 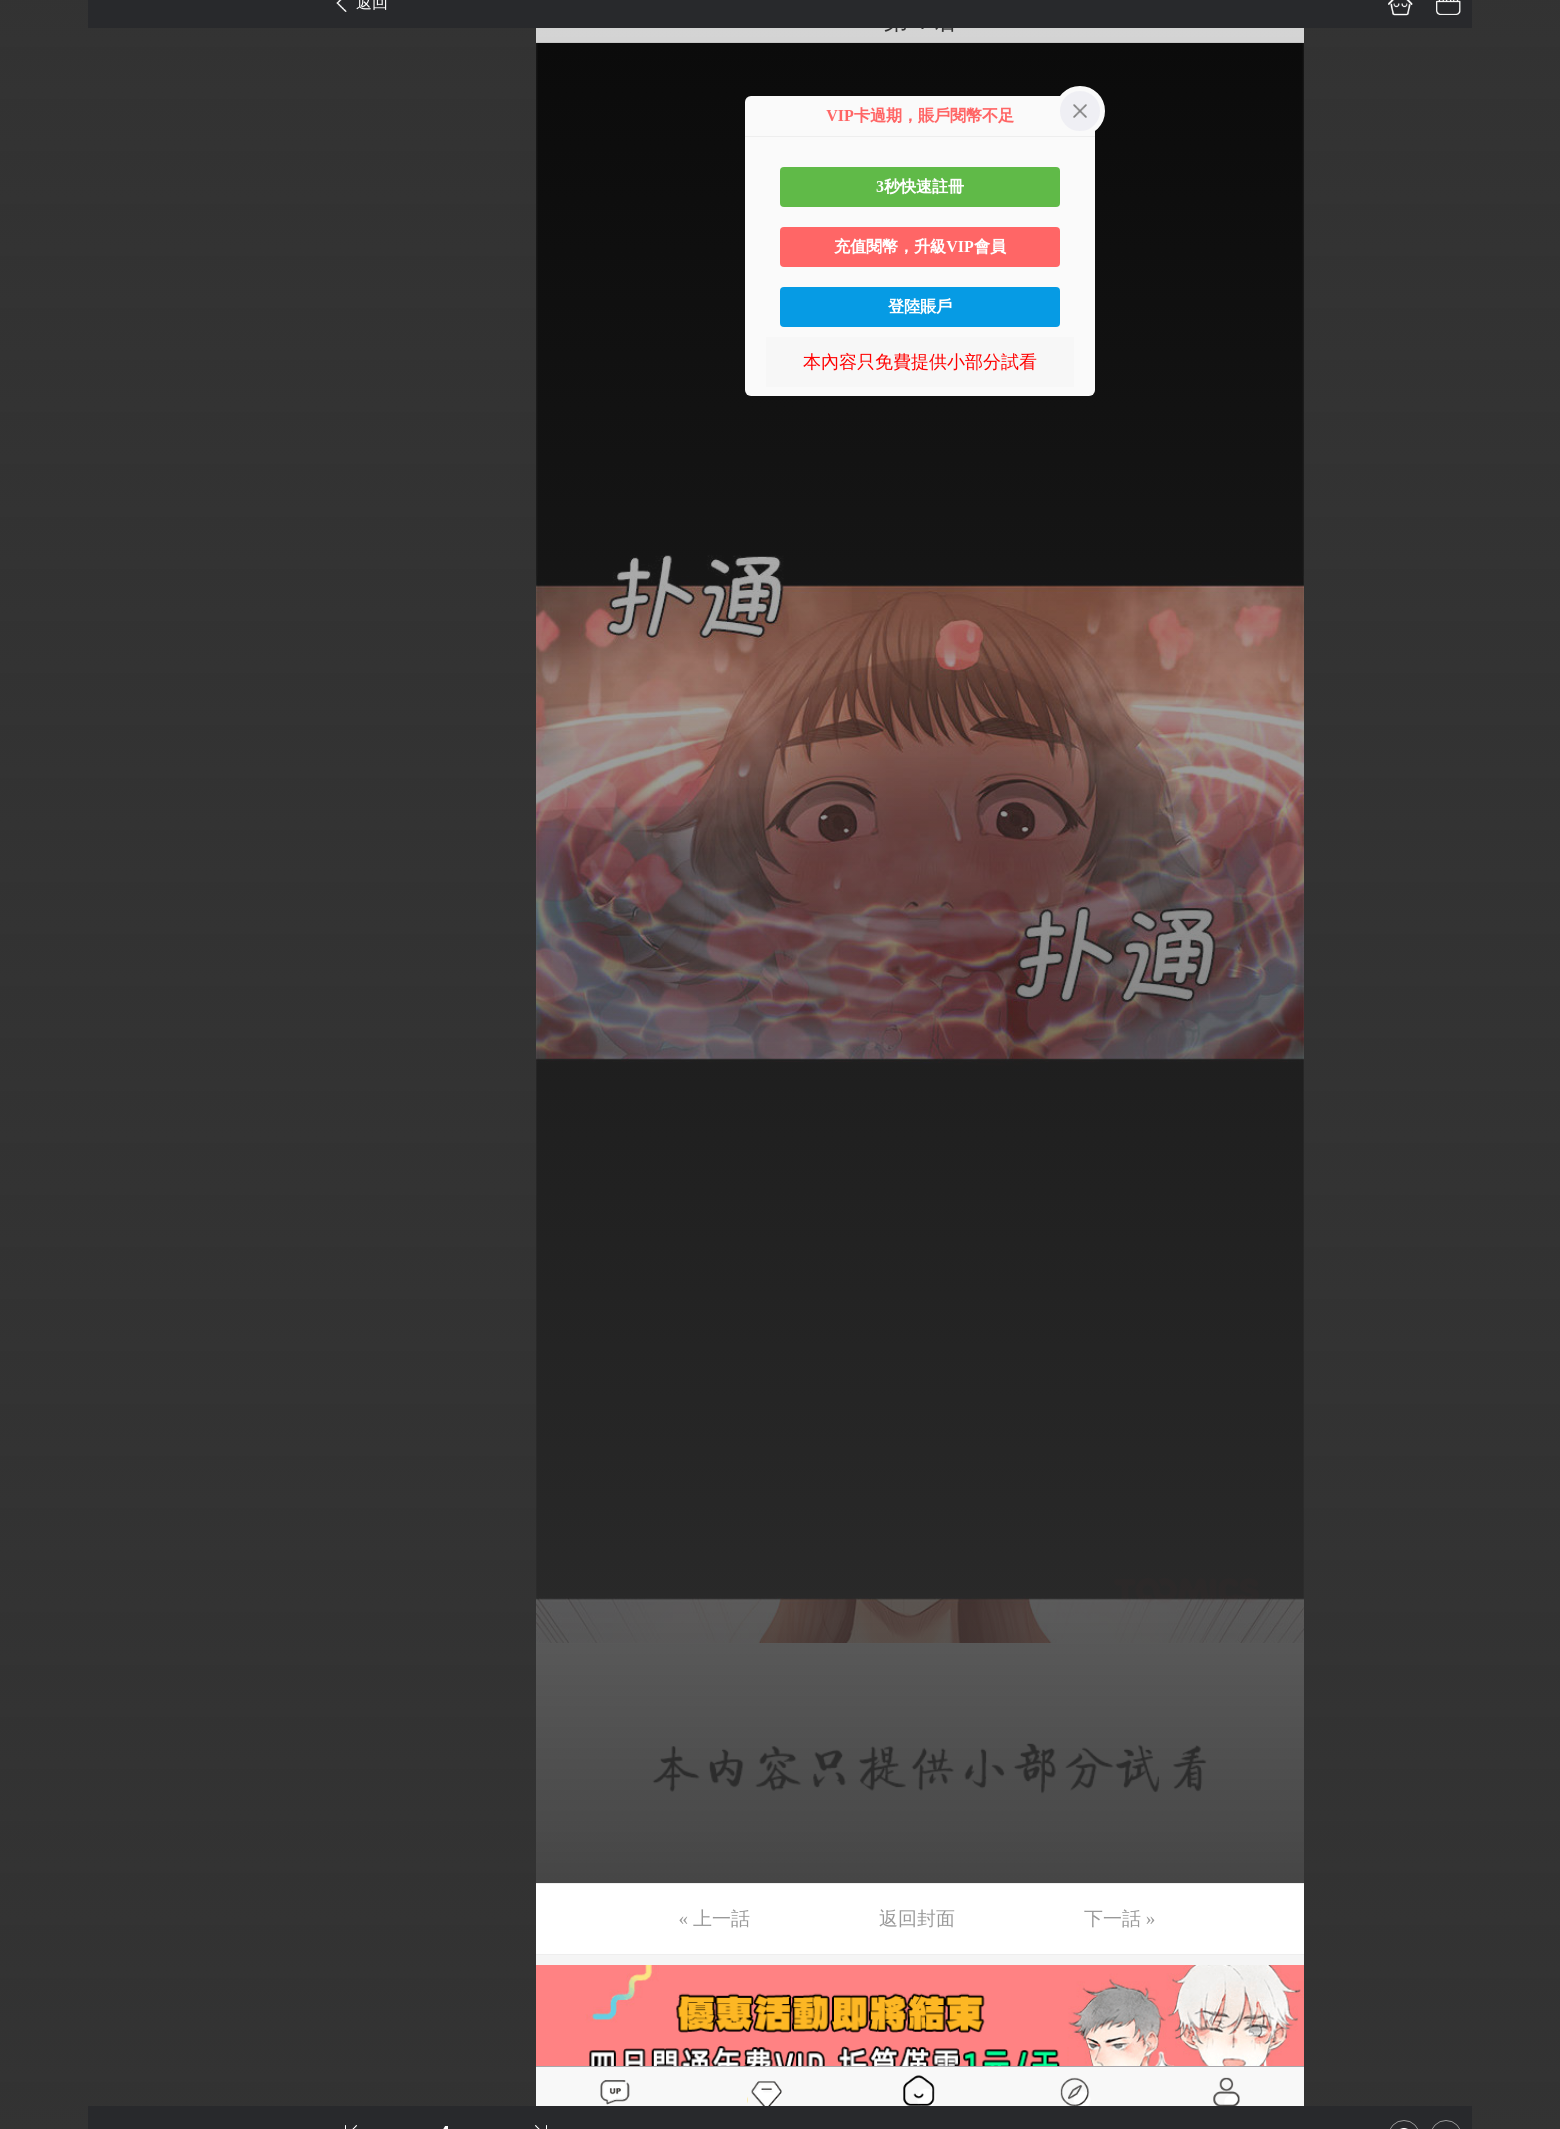 I want to click on 第30话, so click(x=47, y=1386).